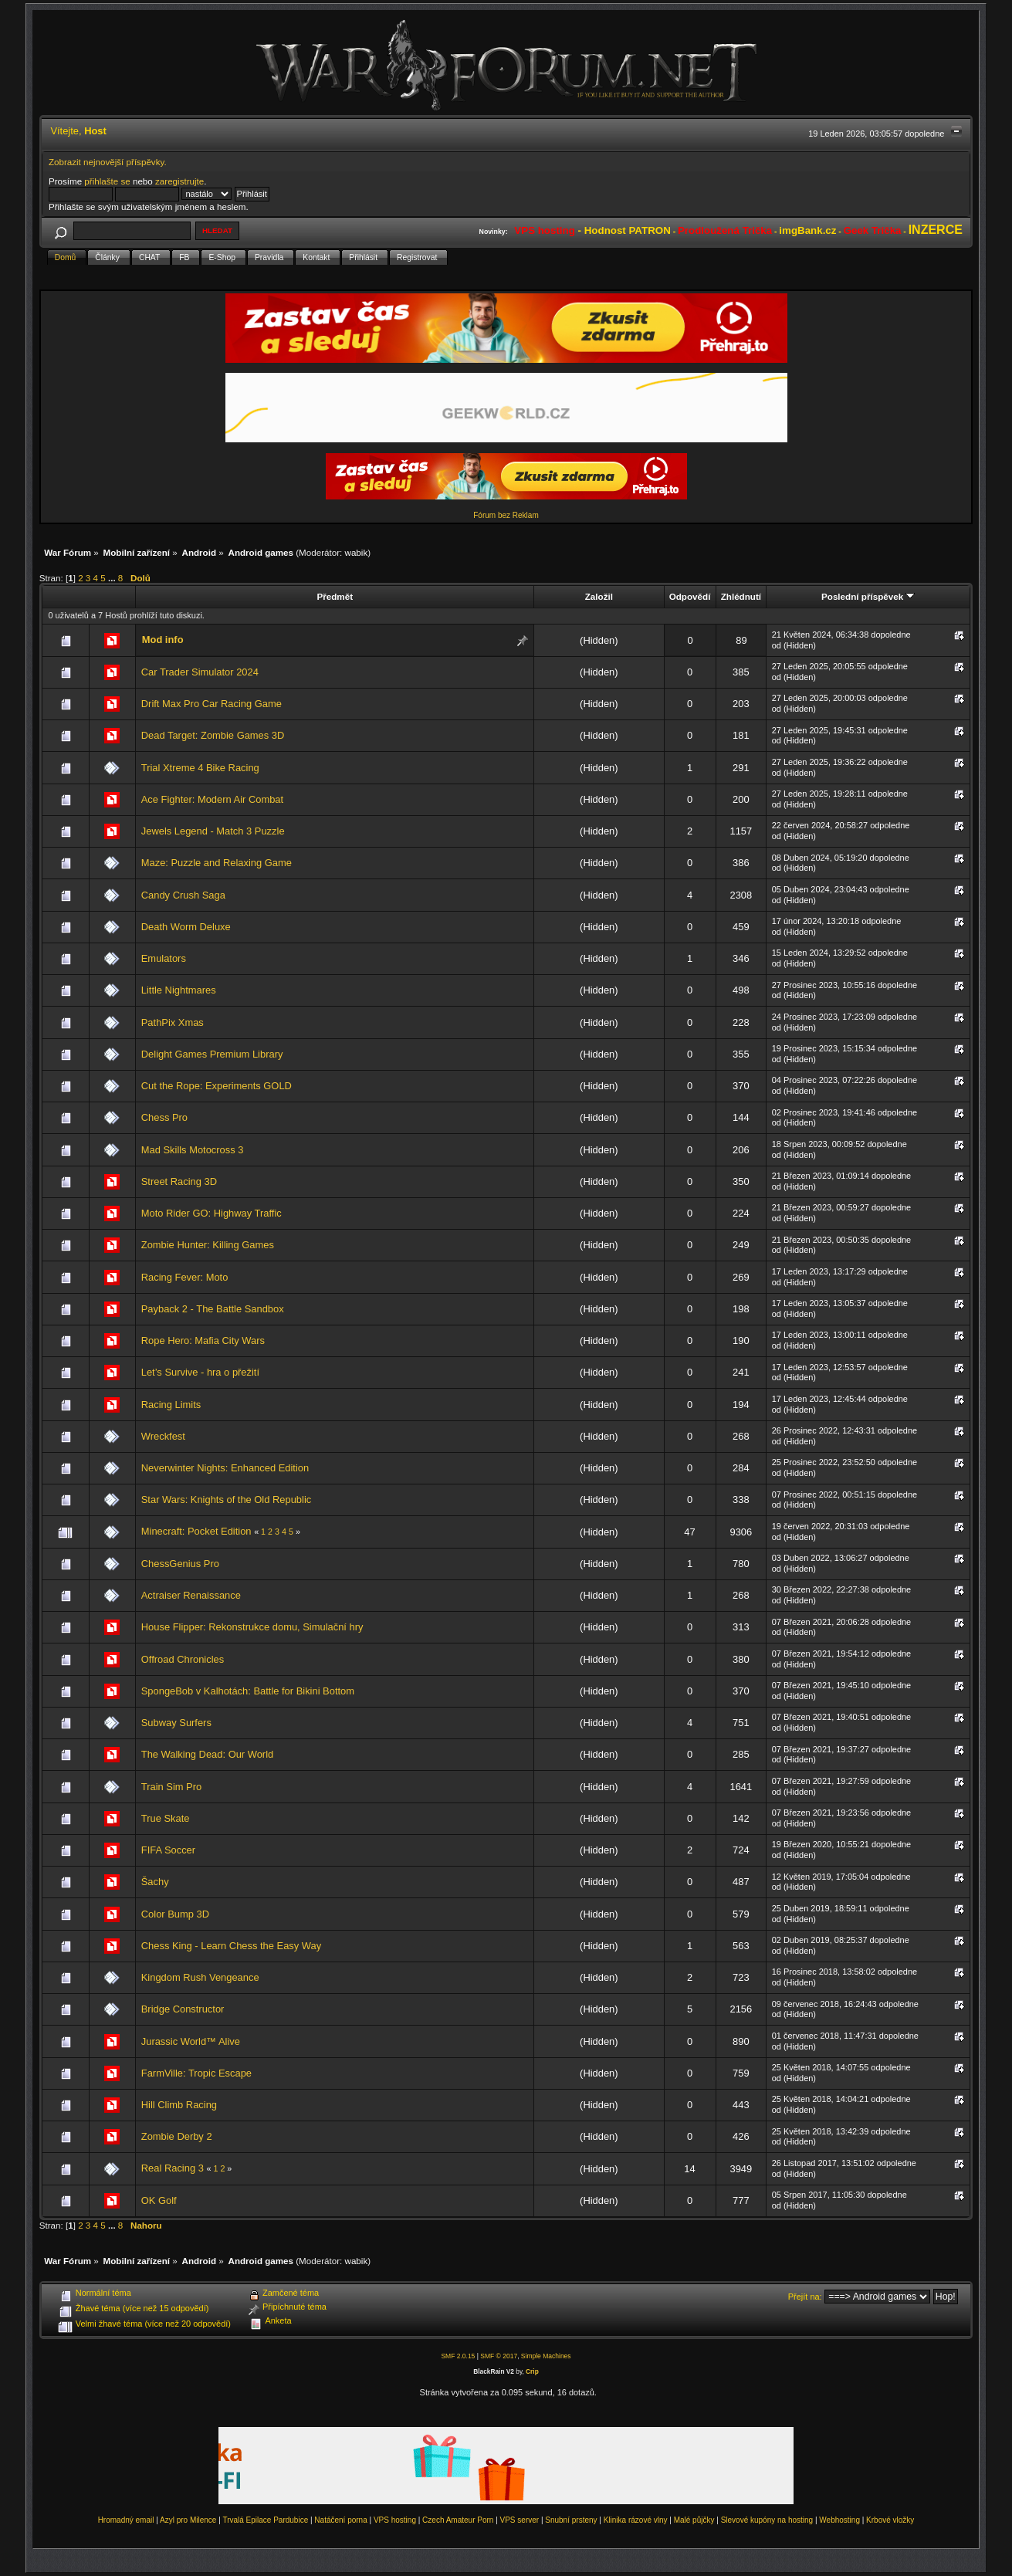 The height and width of the screenshot is (2576, 1012). I want to click on Hill Climb Racing, so click(179, 2105).